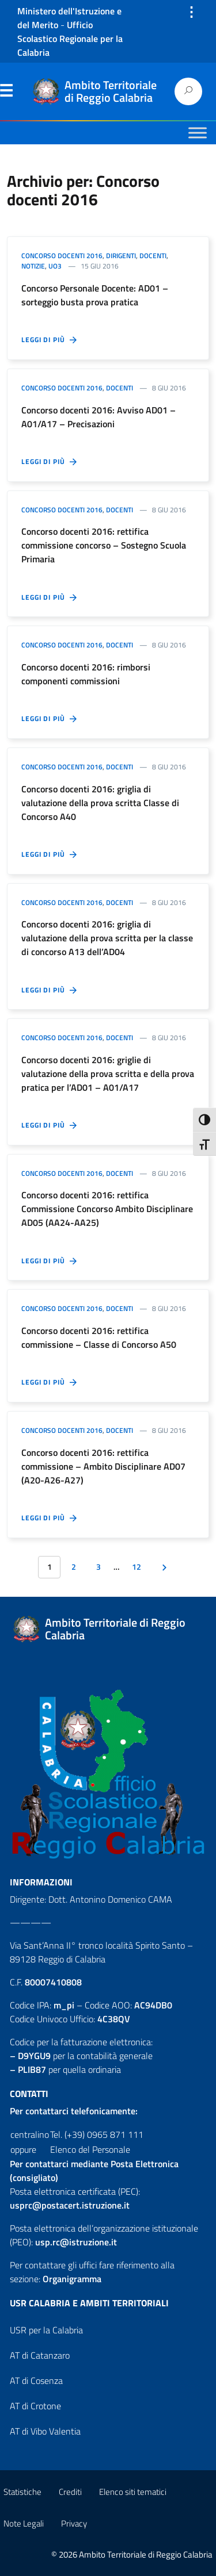 The width and height of the screenshot is (216, 2576). What do you see at coordinates (70, 2205) in the screenshot?
I see `usprc@postacert.istruzione.it` at bounding box center [70, 2205].